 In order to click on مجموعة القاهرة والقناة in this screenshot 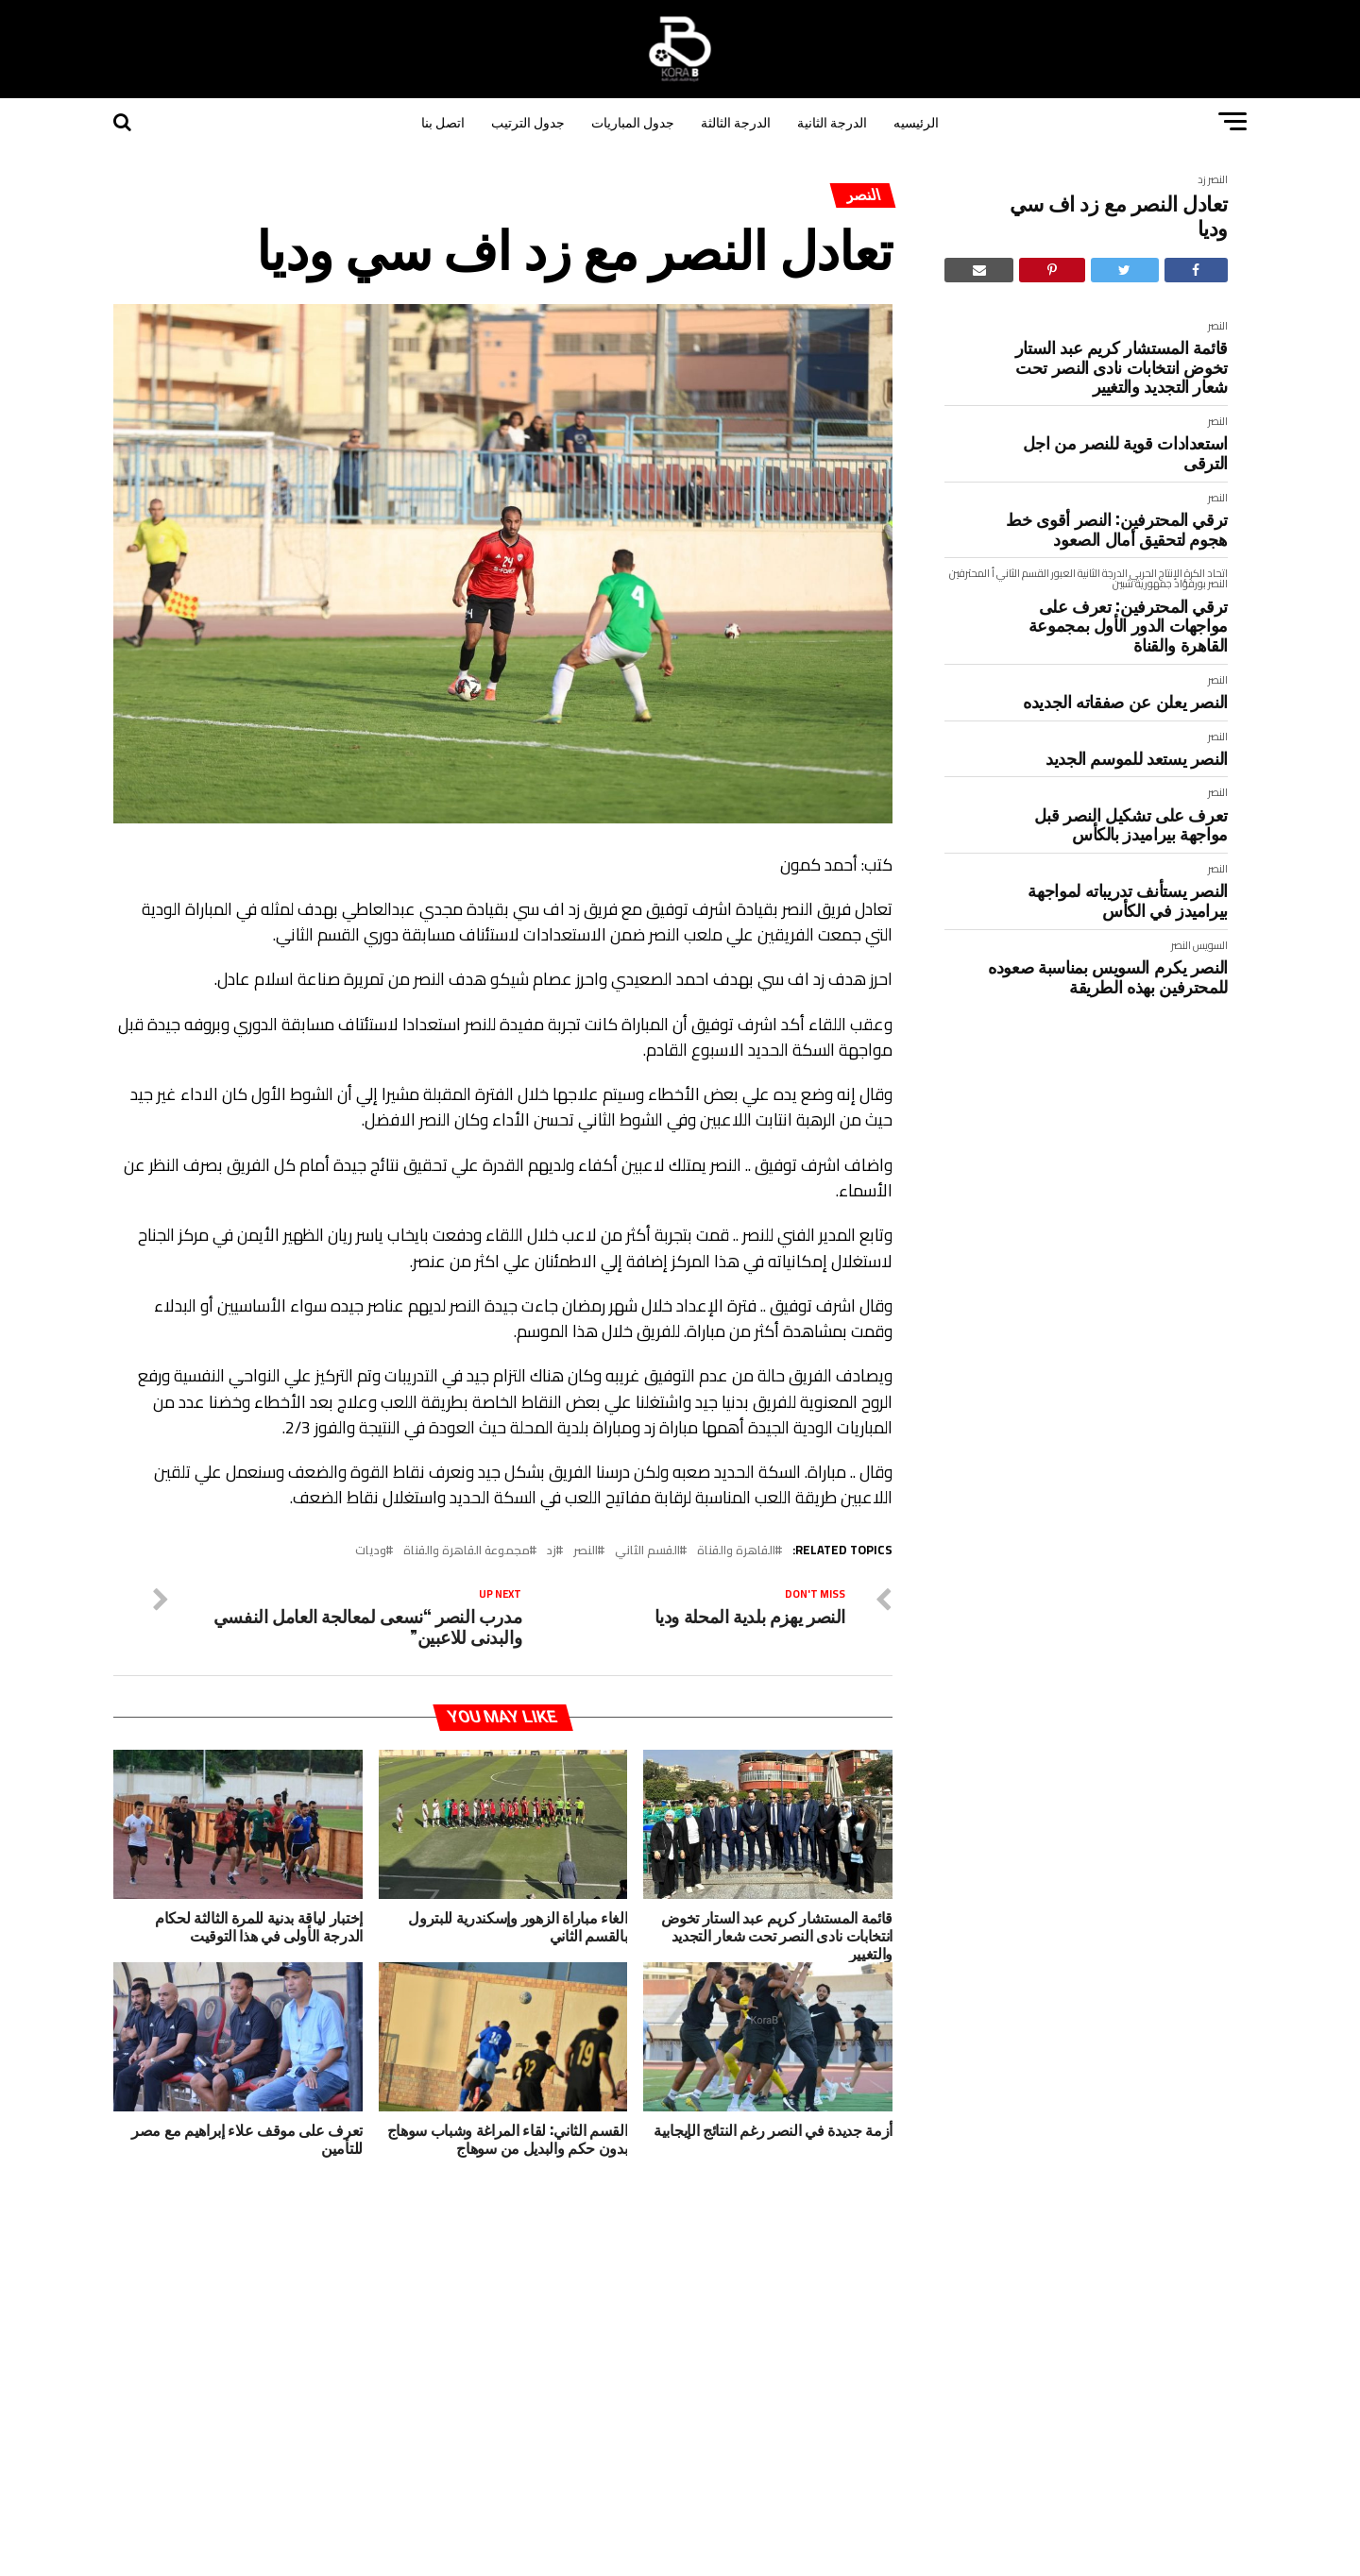, I will do `click(466, 1550)`.